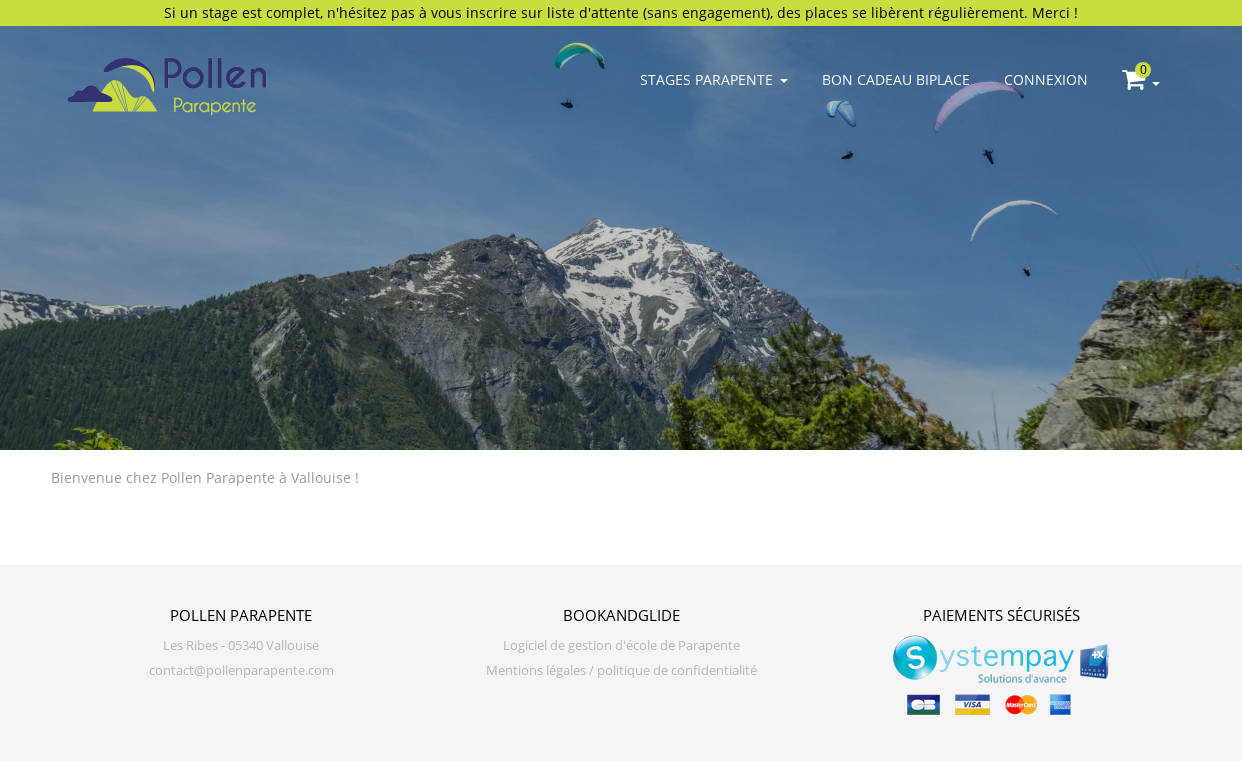  Describe the element at coordinates (621, 645) in the screenshot. I see `Logiciel de gestion d'école de Parapente` at that location.